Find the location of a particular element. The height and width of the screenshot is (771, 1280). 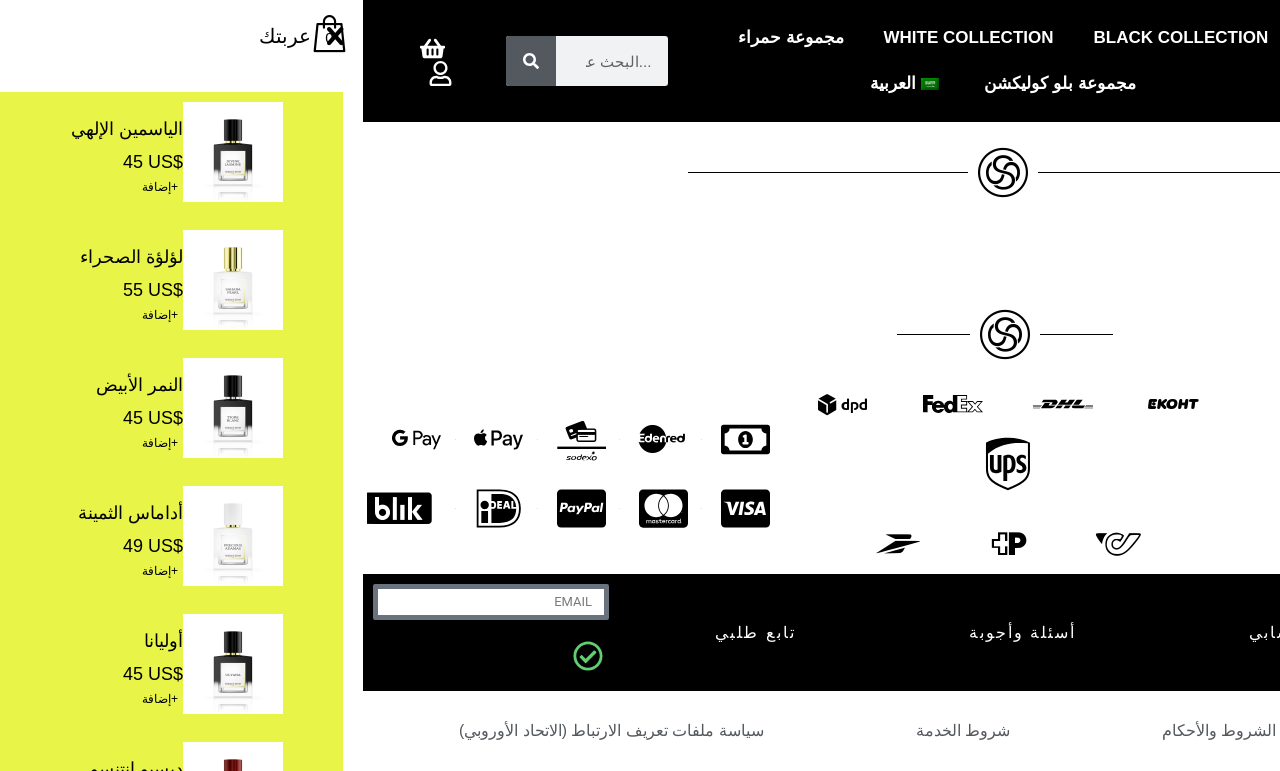

مجموعة حمراء is located at coordinates (428, 37).